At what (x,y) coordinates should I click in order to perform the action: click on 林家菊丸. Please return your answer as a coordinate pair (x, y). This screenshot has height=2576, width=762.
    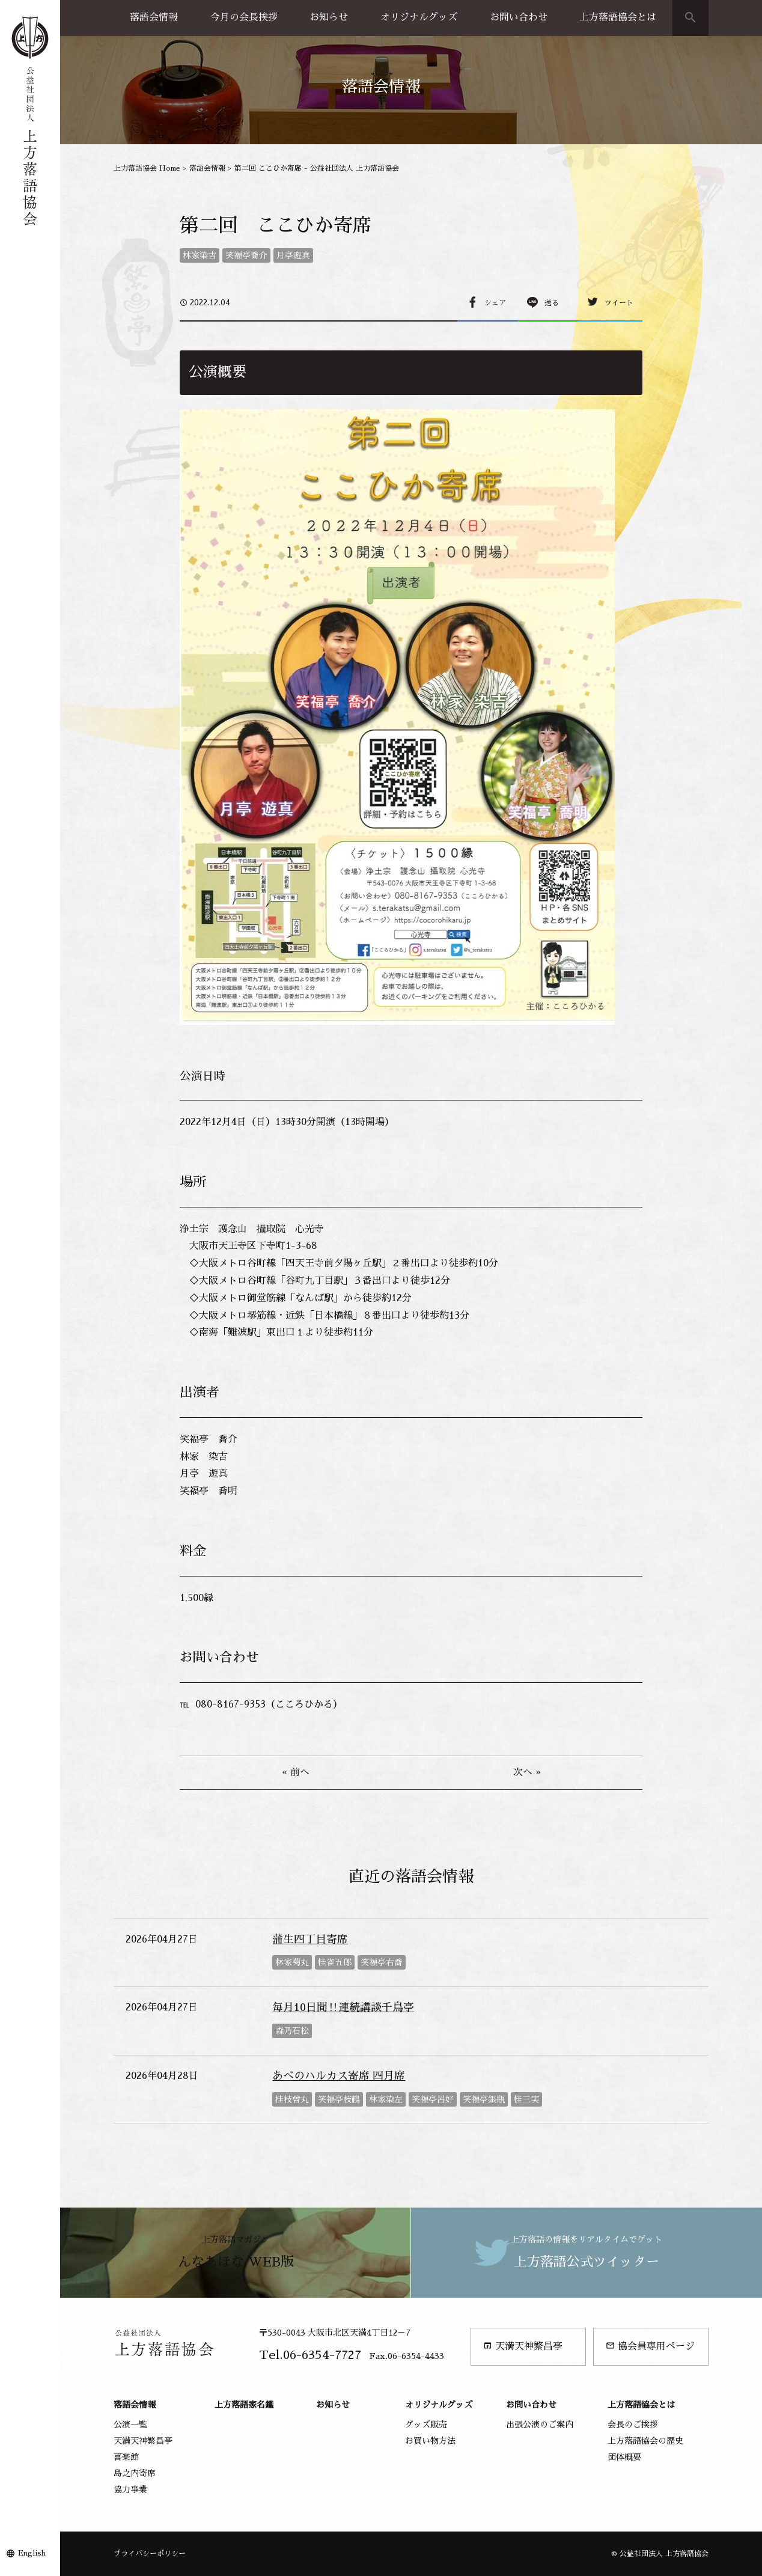
    Looking at the image, I should click on (292, 1962).